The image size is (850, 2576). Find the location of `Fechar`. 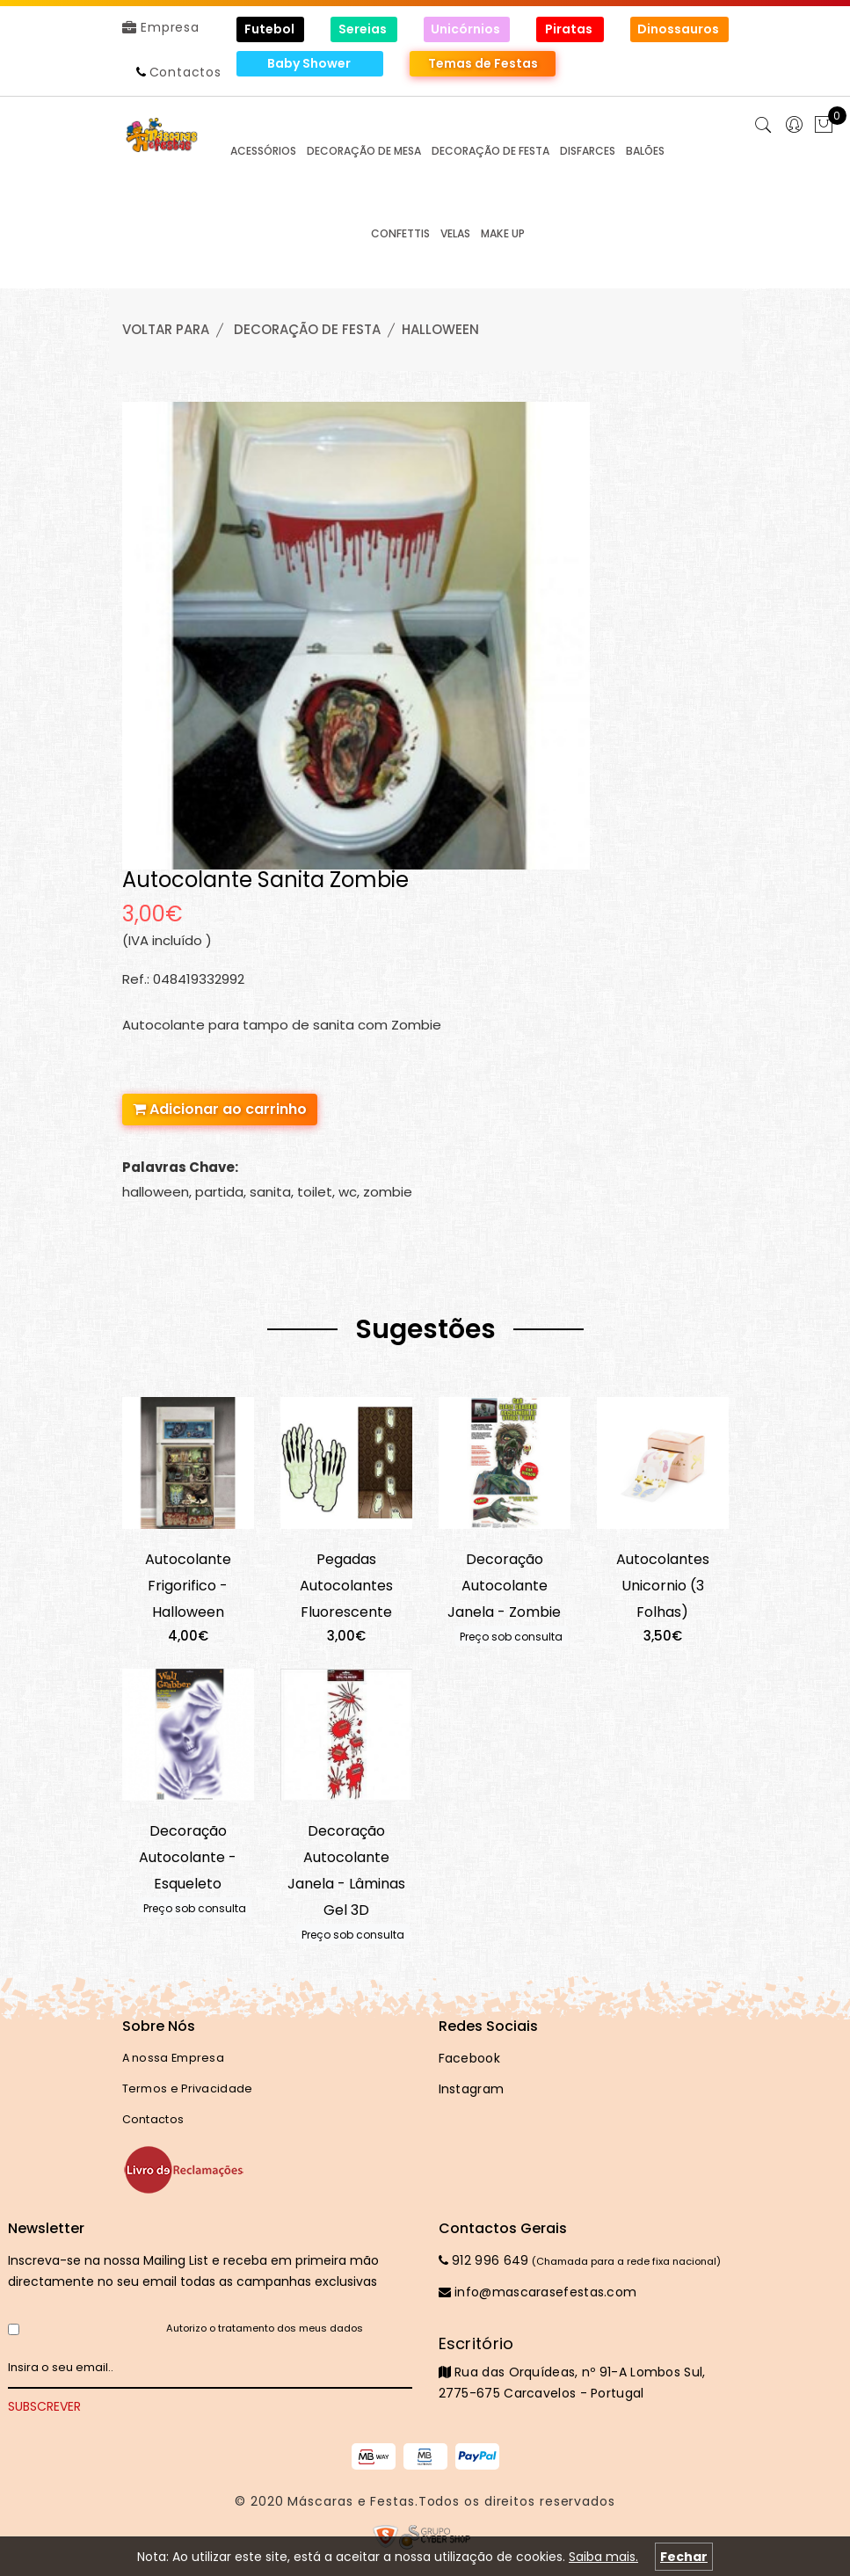

Fechar is located at coordinates (684, 2556).